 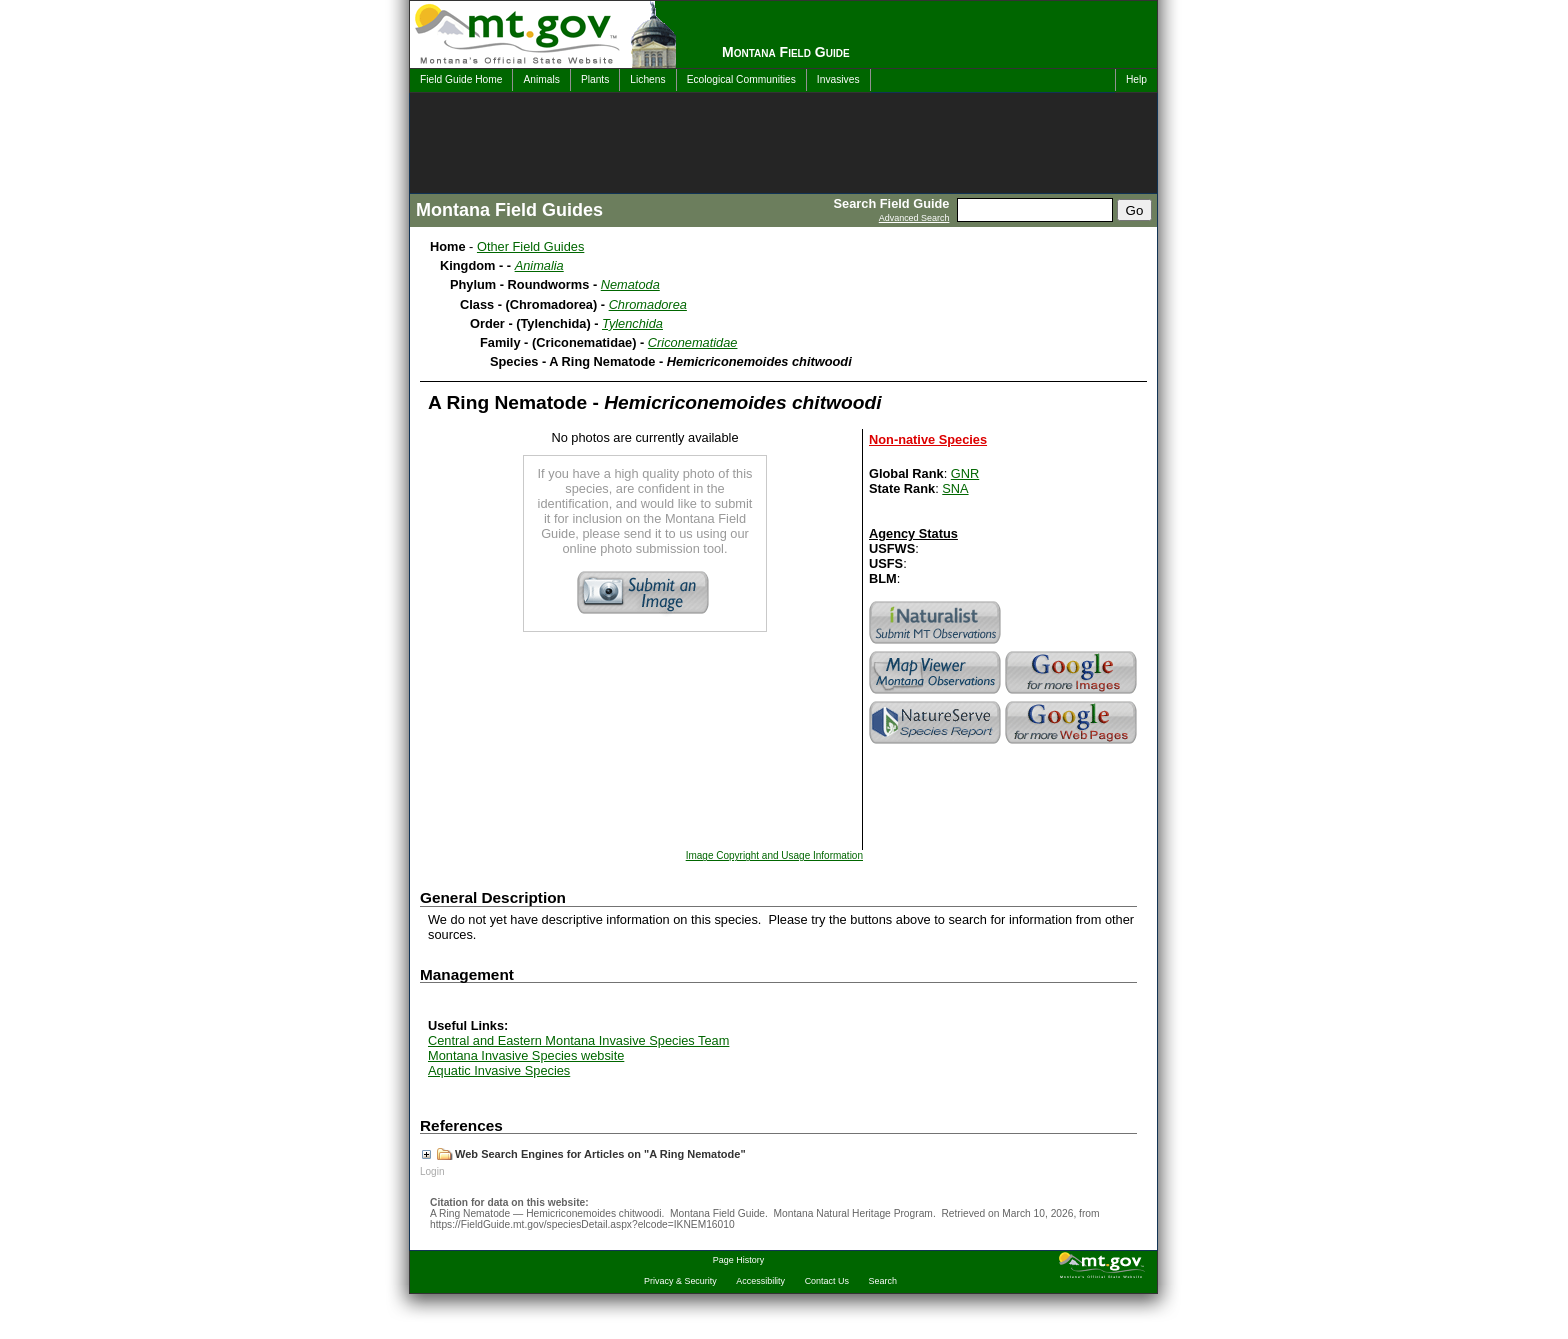 What do you see at coordinates (530, 246) in the screenshot?
I see `Other Field Guides` at bounding box center [530, 246].